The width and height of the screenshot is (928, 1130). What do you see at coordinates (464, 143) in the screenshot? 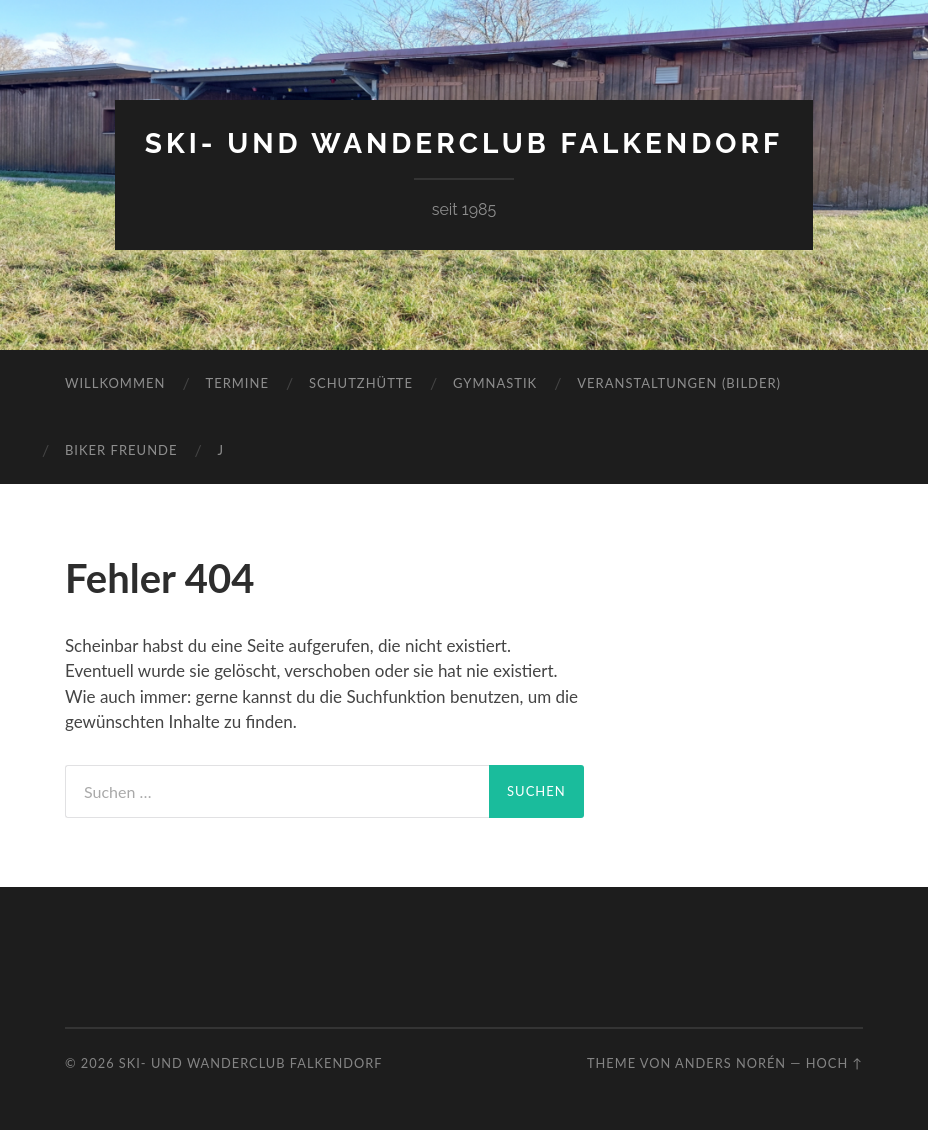
I see `Ski- und Wanderclub Falkendorf` at bounding box center [464, 143].